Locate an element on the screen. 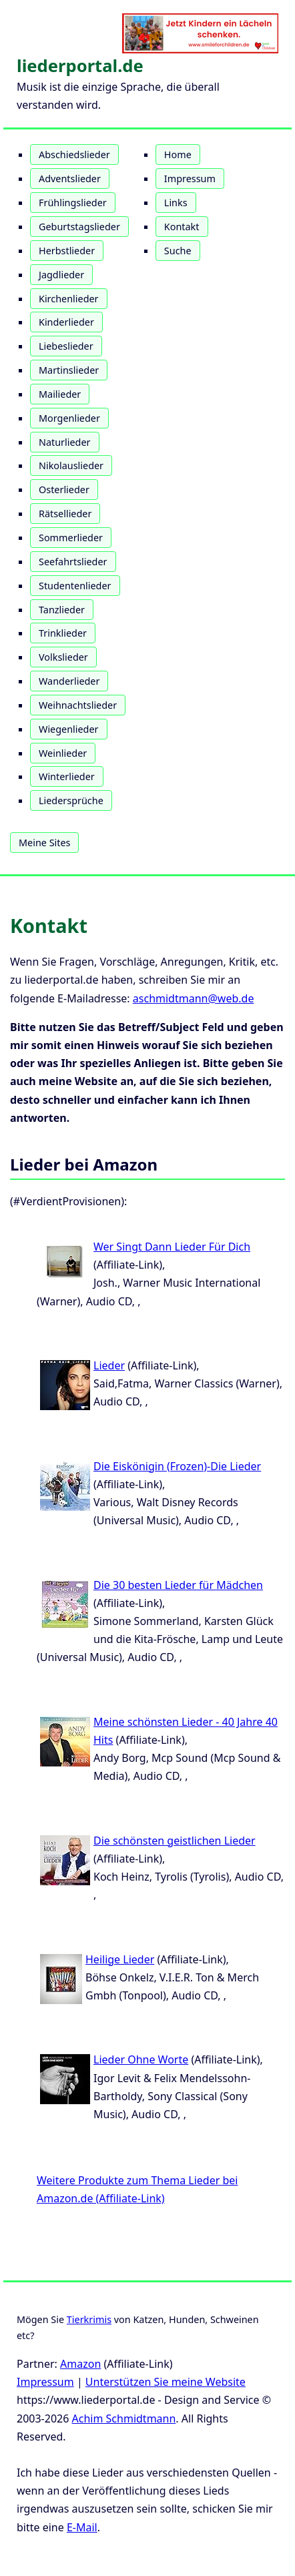 The image size is (295, 2576). Trinklieder is located at coordinates (63, 633).